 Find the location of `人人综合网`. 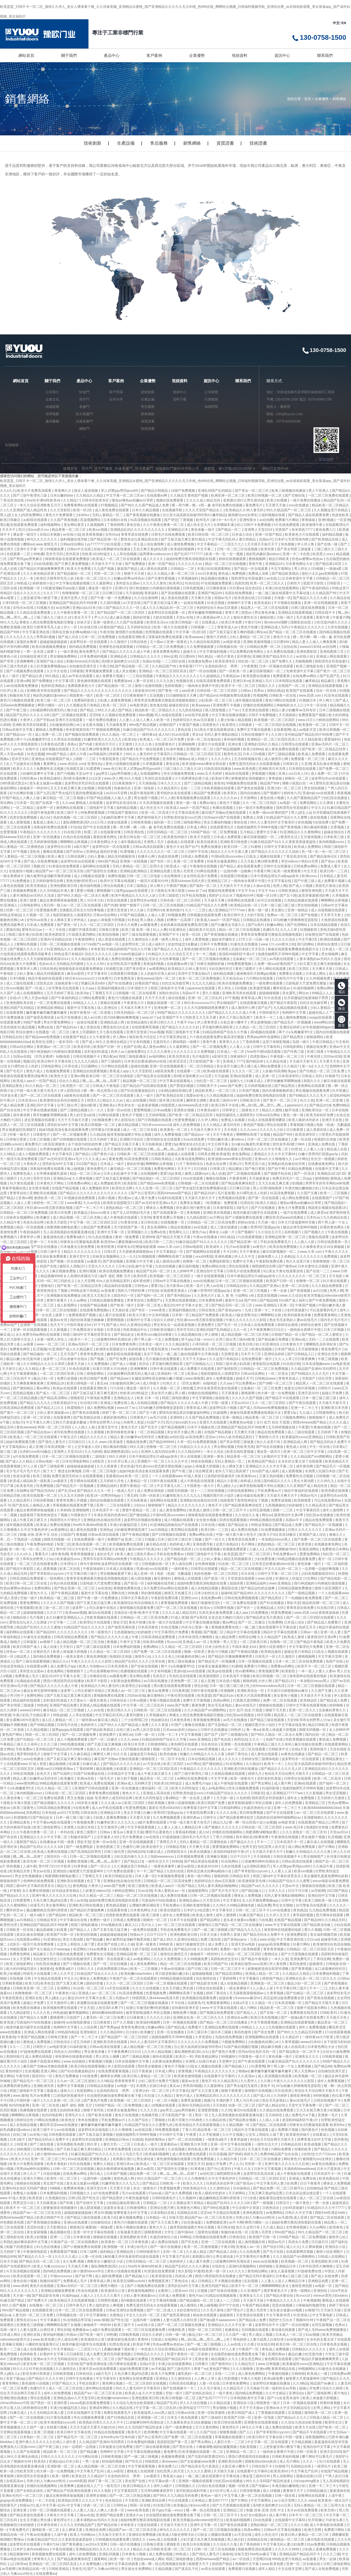

人人综合网 is located at coordinates (89, 2027).